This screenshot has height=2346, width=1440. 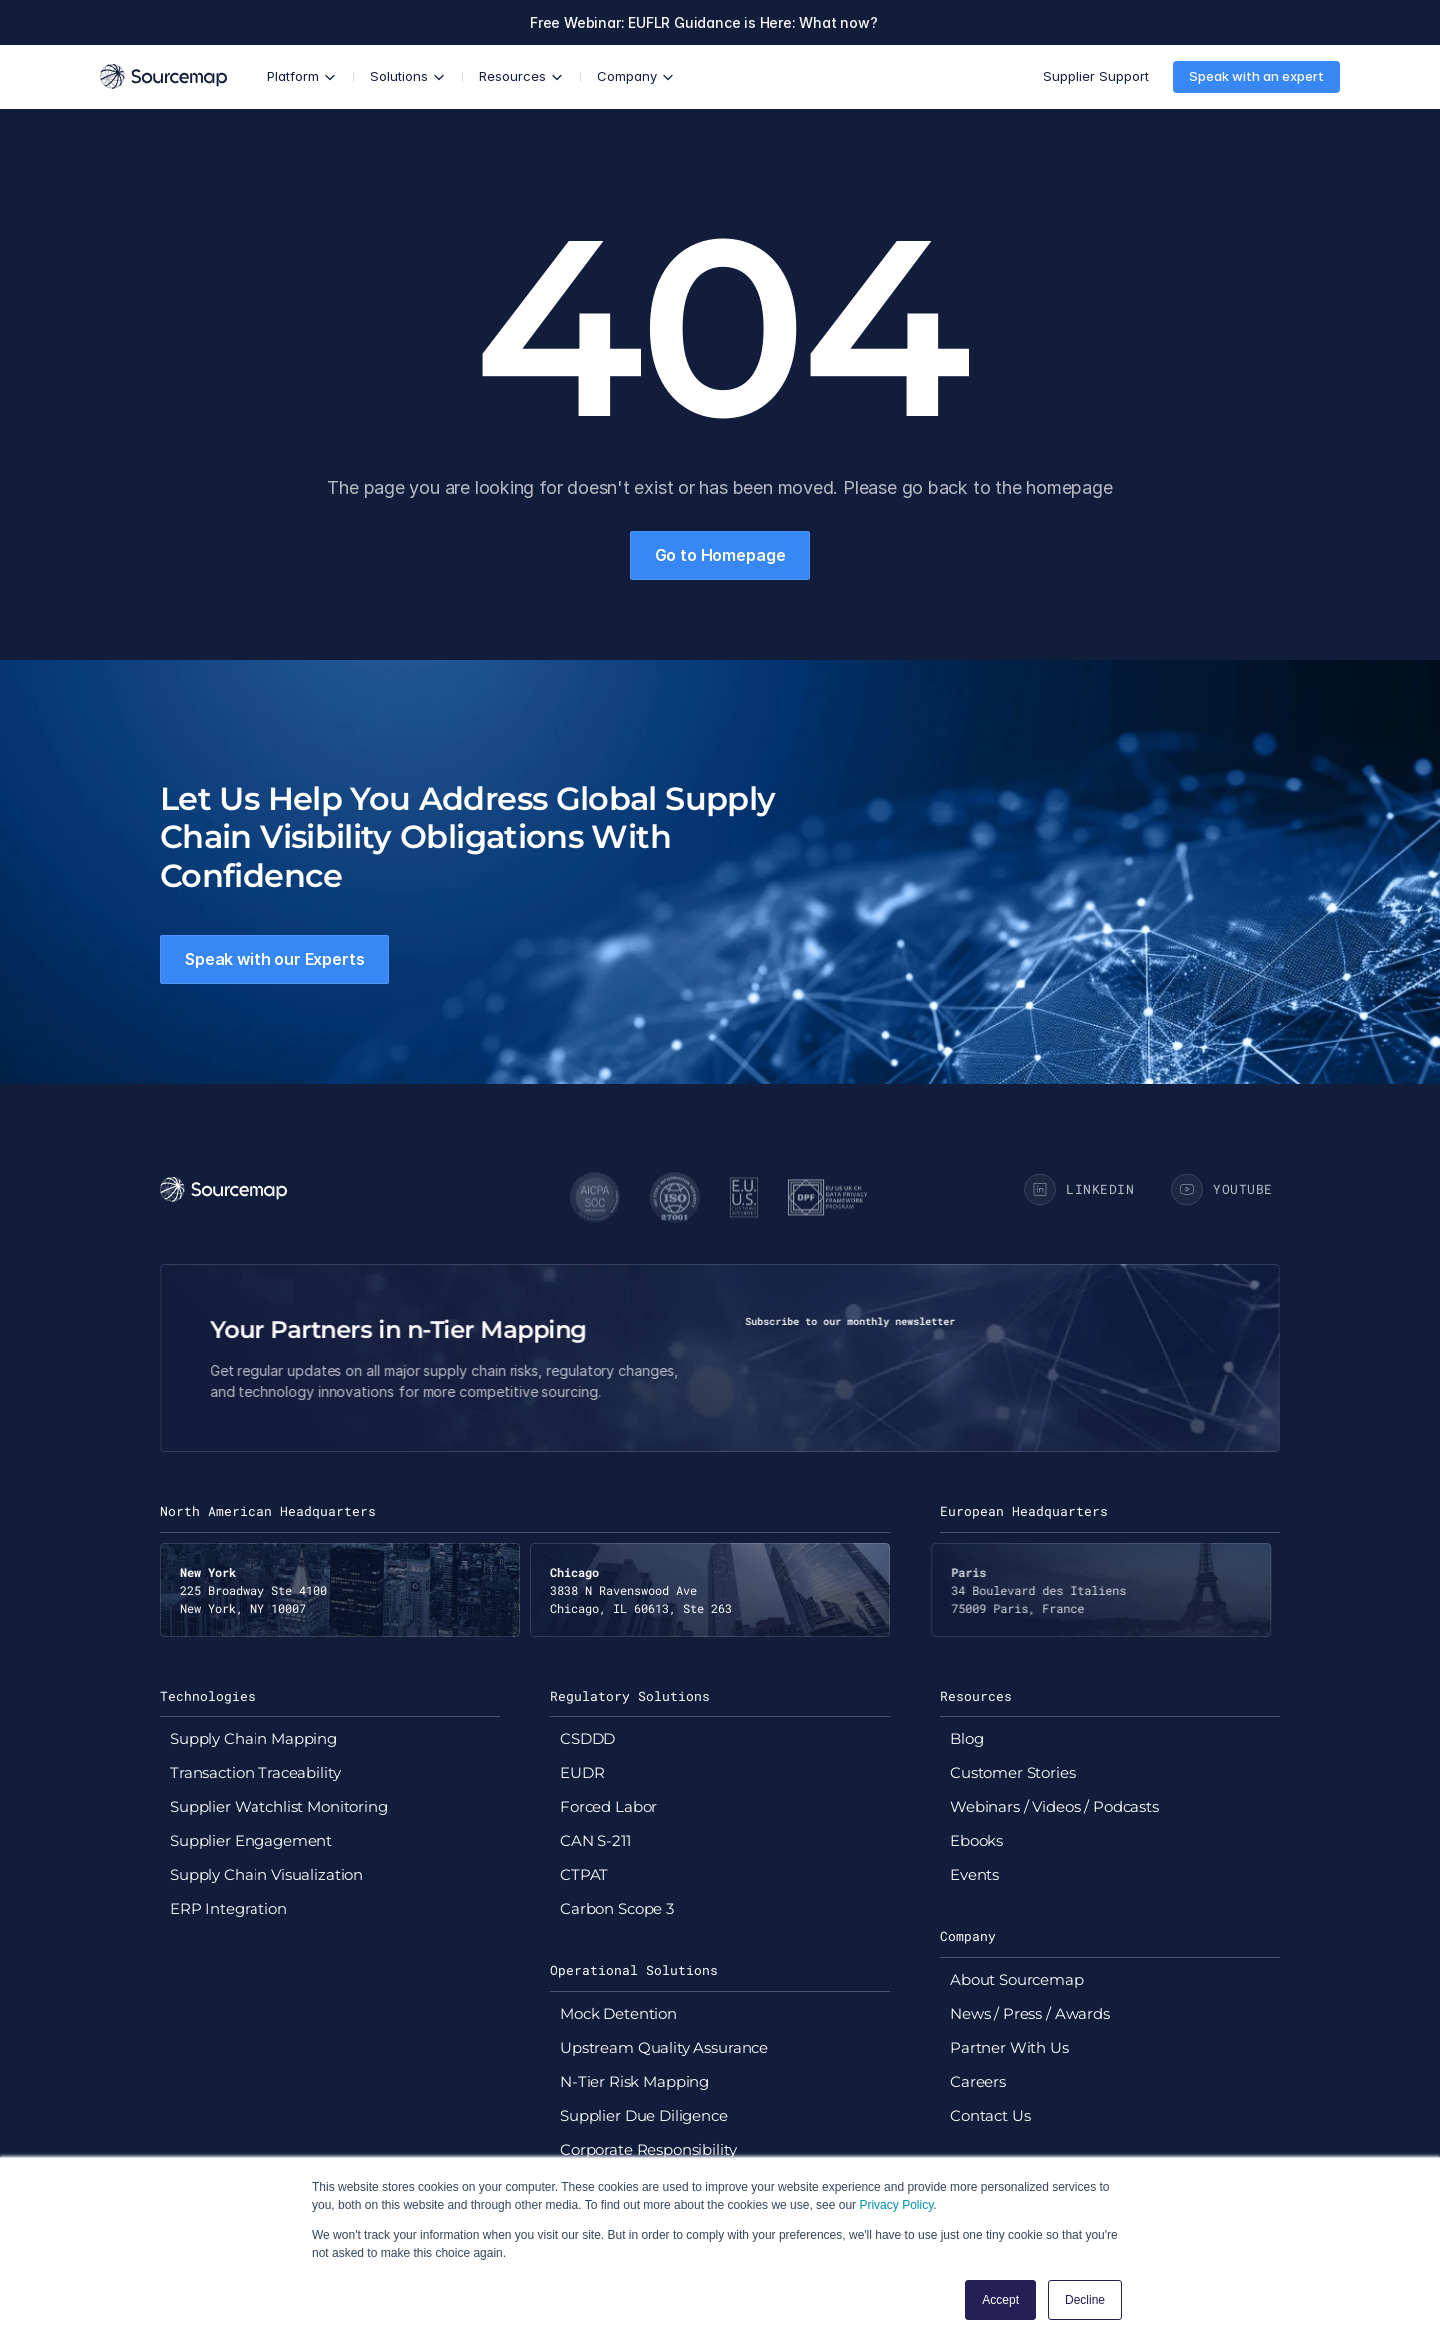 I want to click on Events, so click(x=974, y=1874).